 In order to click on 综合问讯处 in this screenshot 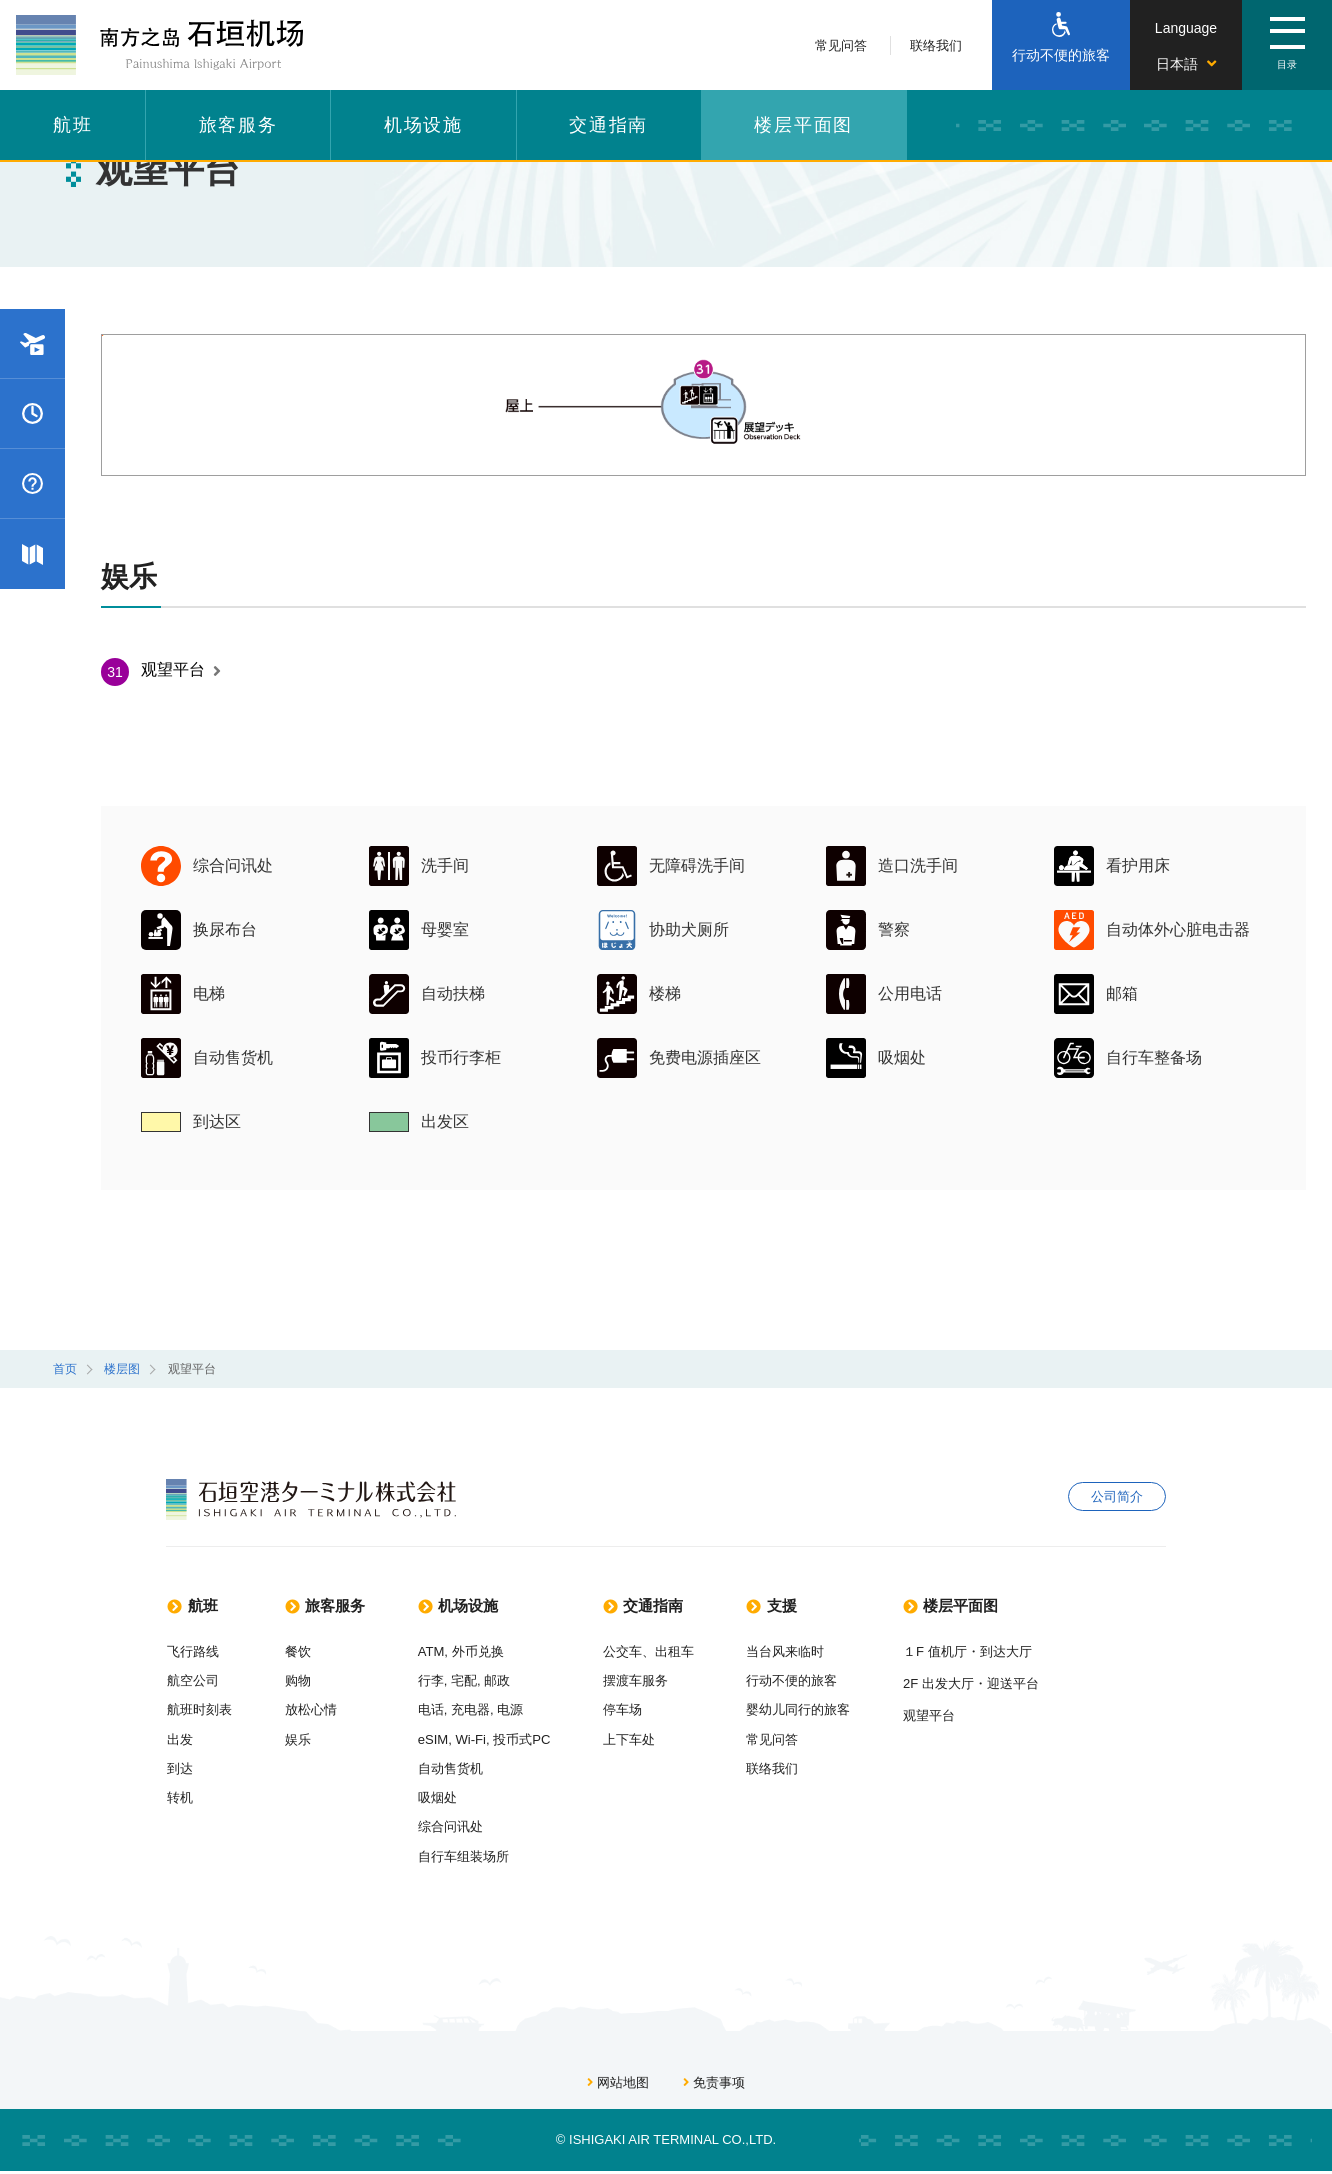, I will do `click(459, 1828)`.